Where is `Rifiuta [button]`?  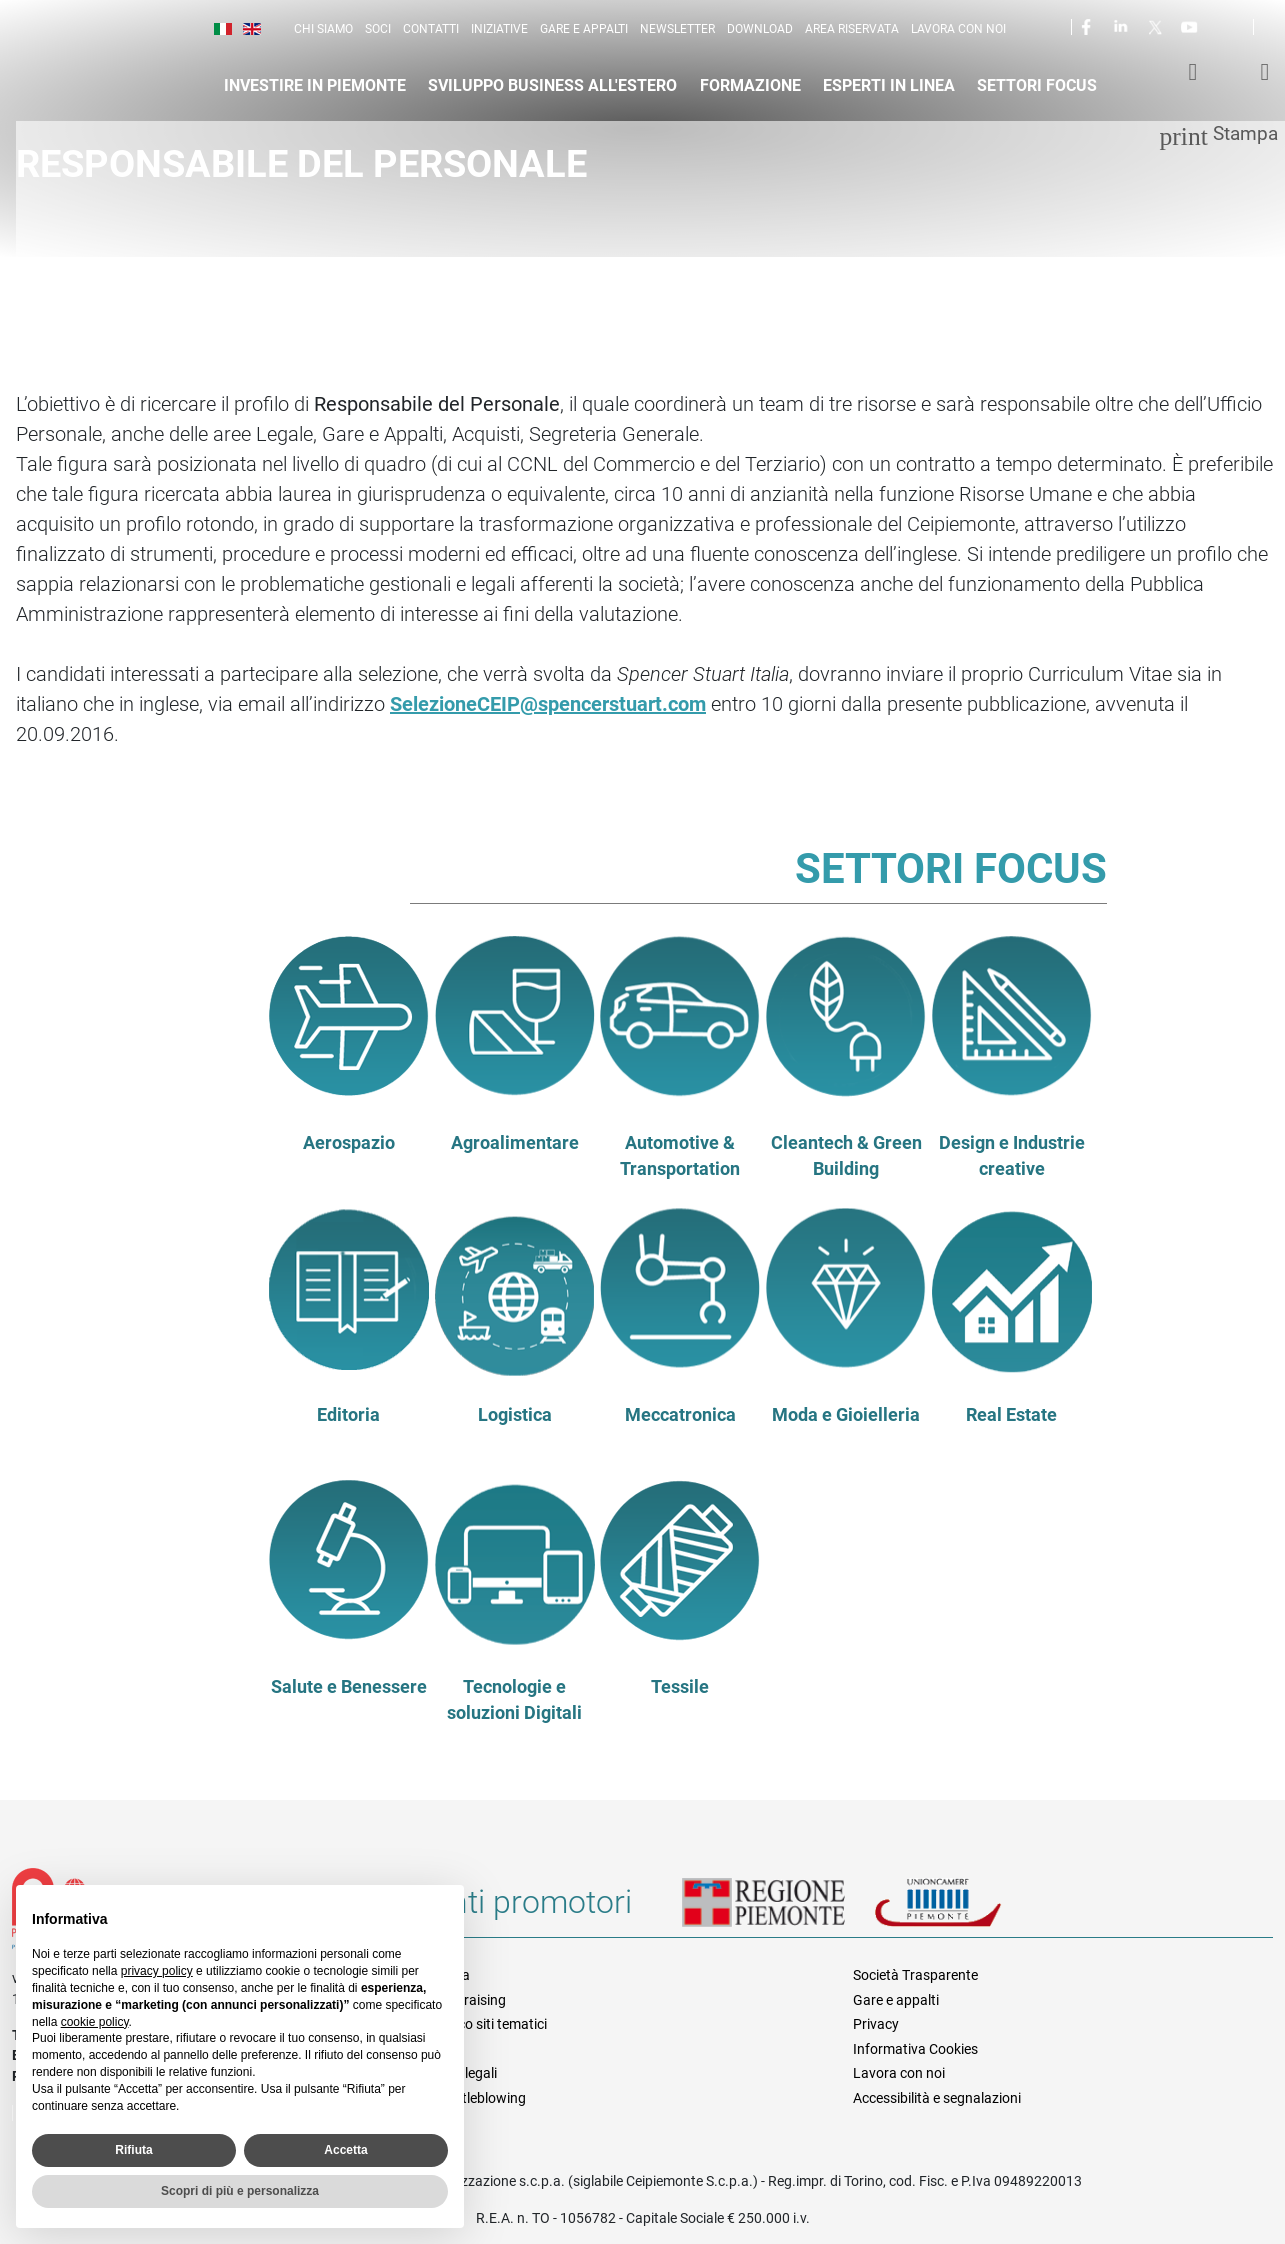
Rifiuta [button] is located at coordinates (133, 2150).